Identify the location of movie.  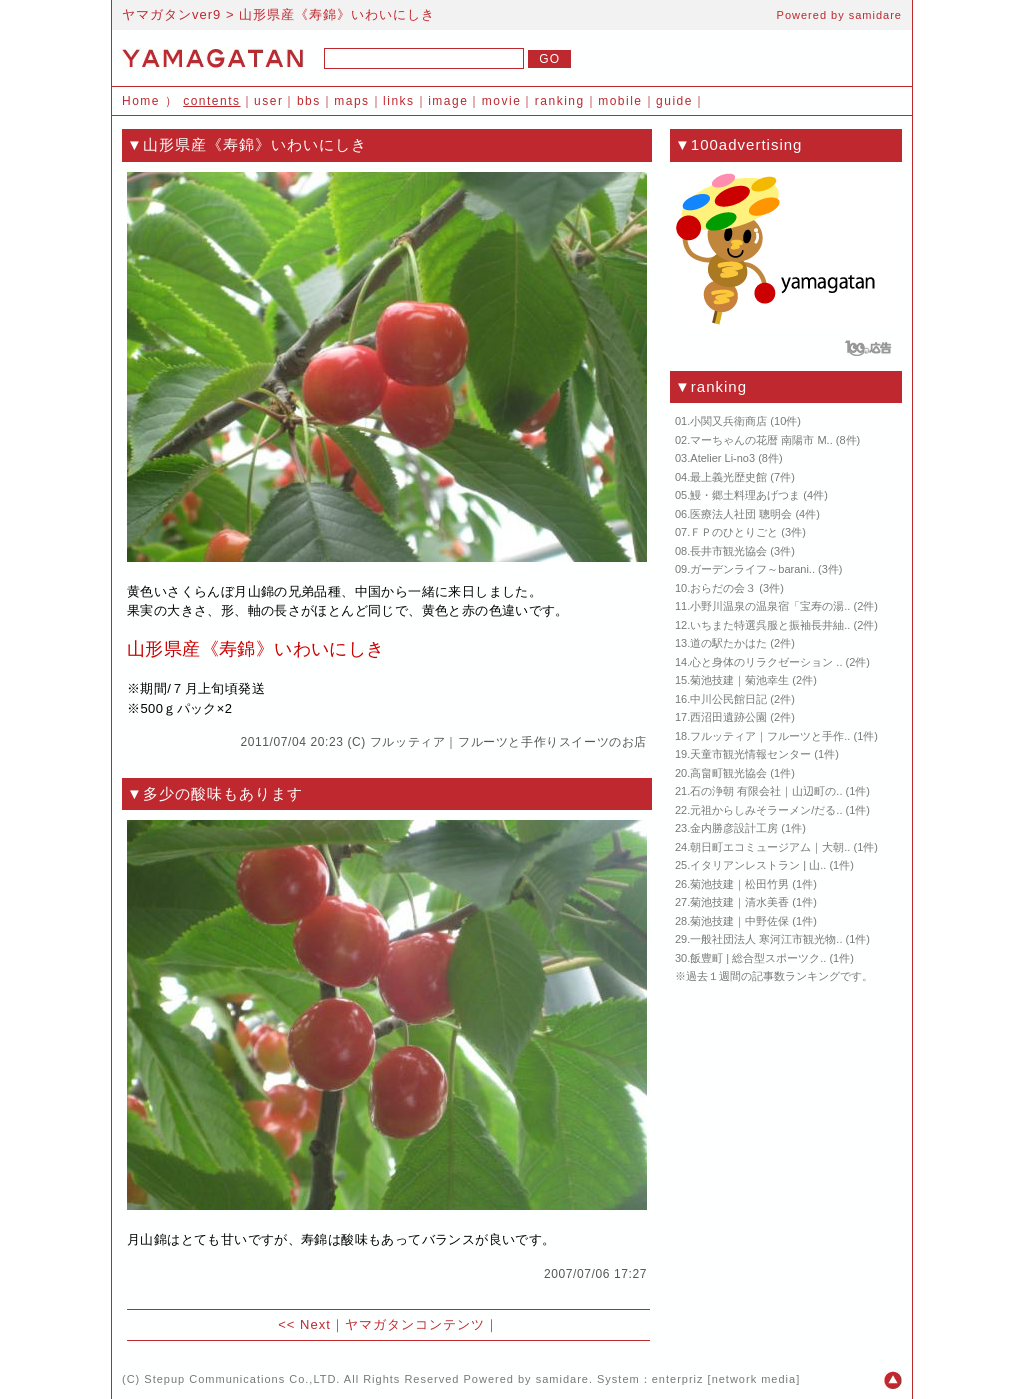
(502, 101).